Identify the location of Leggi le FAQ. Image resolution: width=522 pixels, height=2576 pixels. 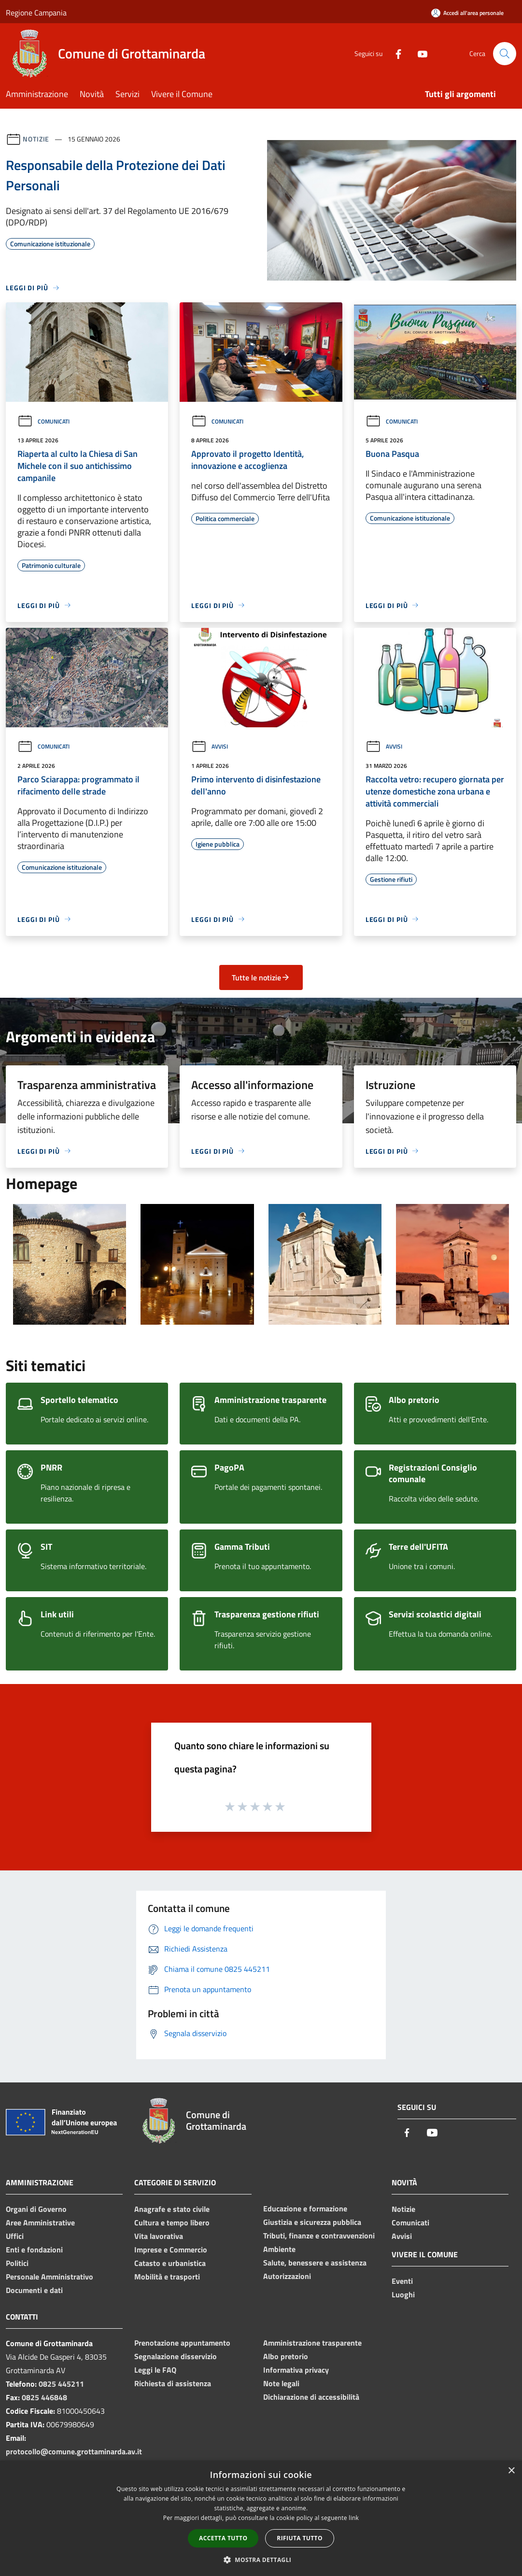
(155, 2370).